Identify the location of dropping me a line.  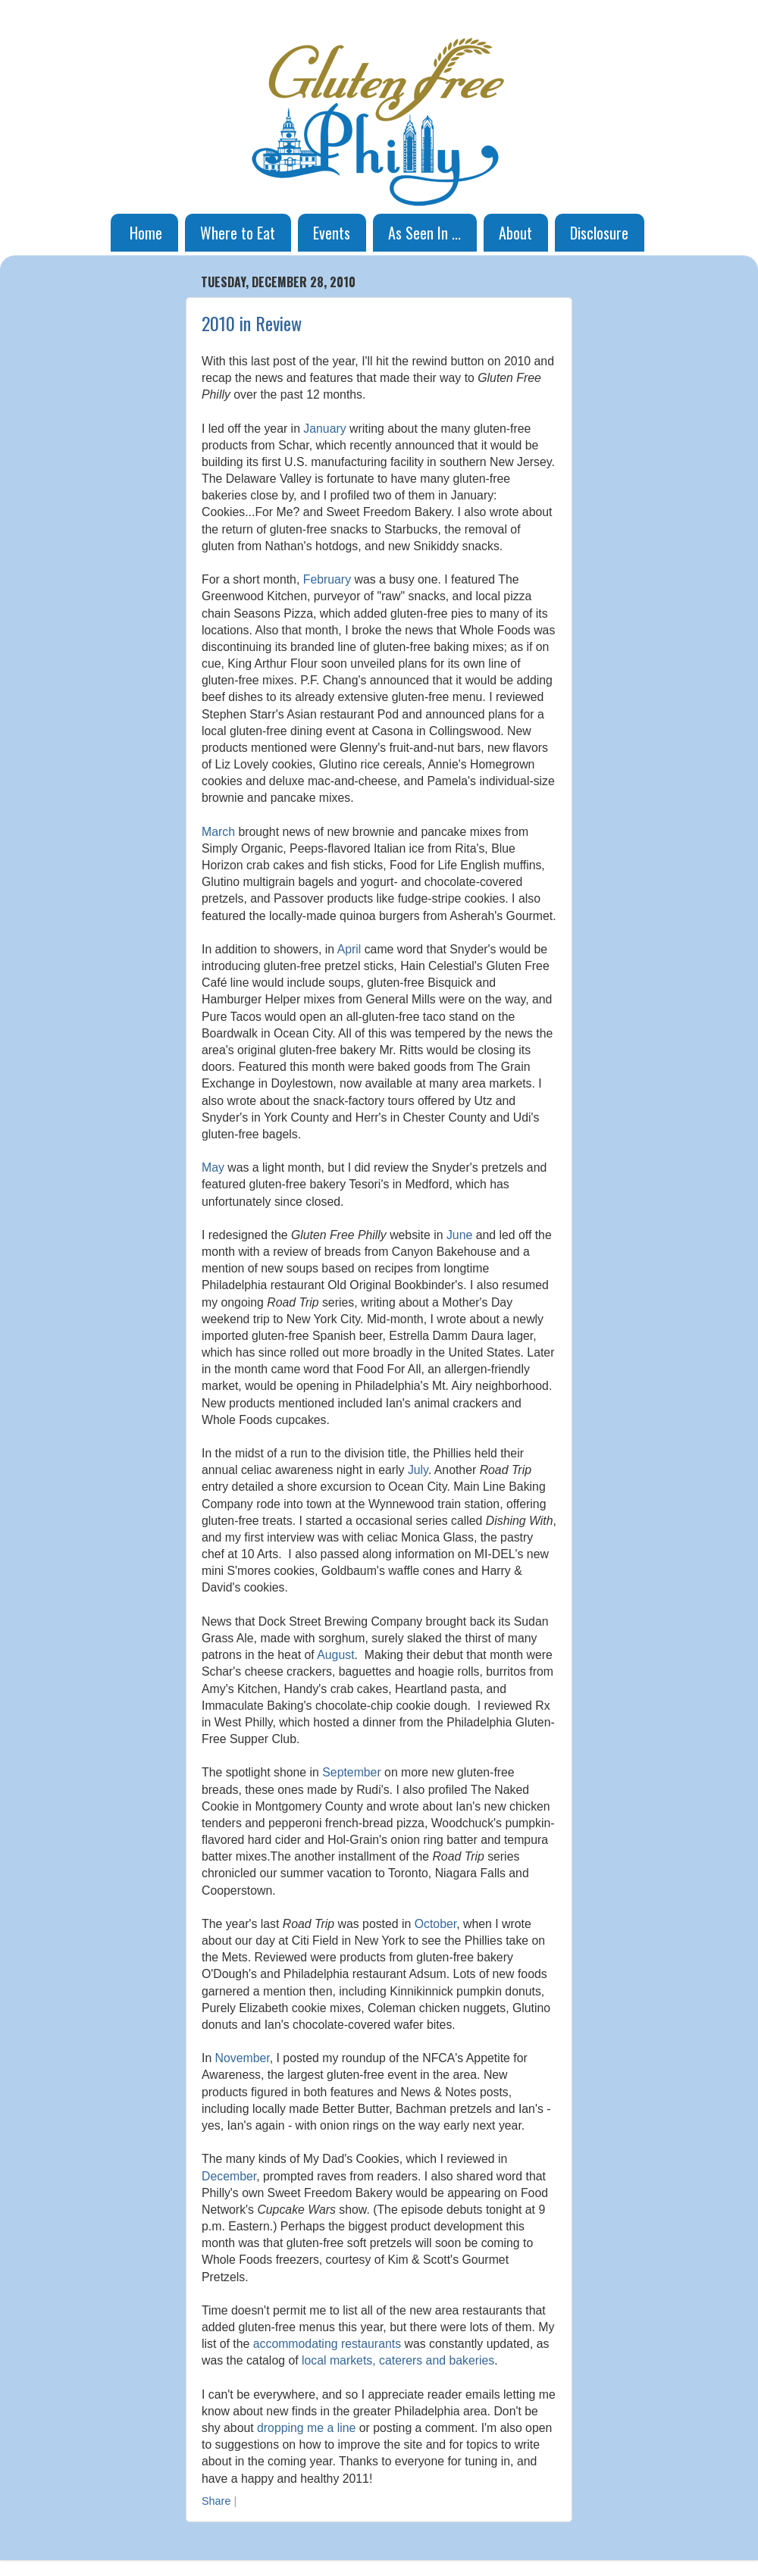
(306, 2427).